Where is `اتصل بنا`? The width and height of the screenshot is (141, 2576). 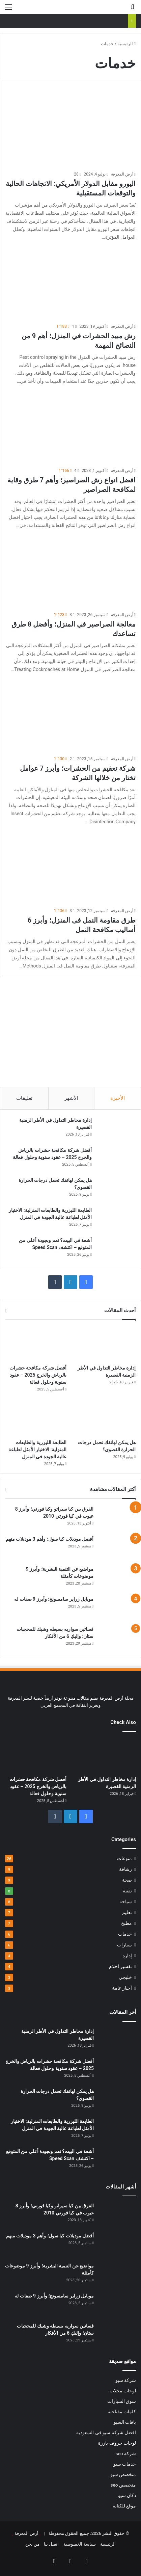 اتصل بنا is located at coordinates (51, 2544).